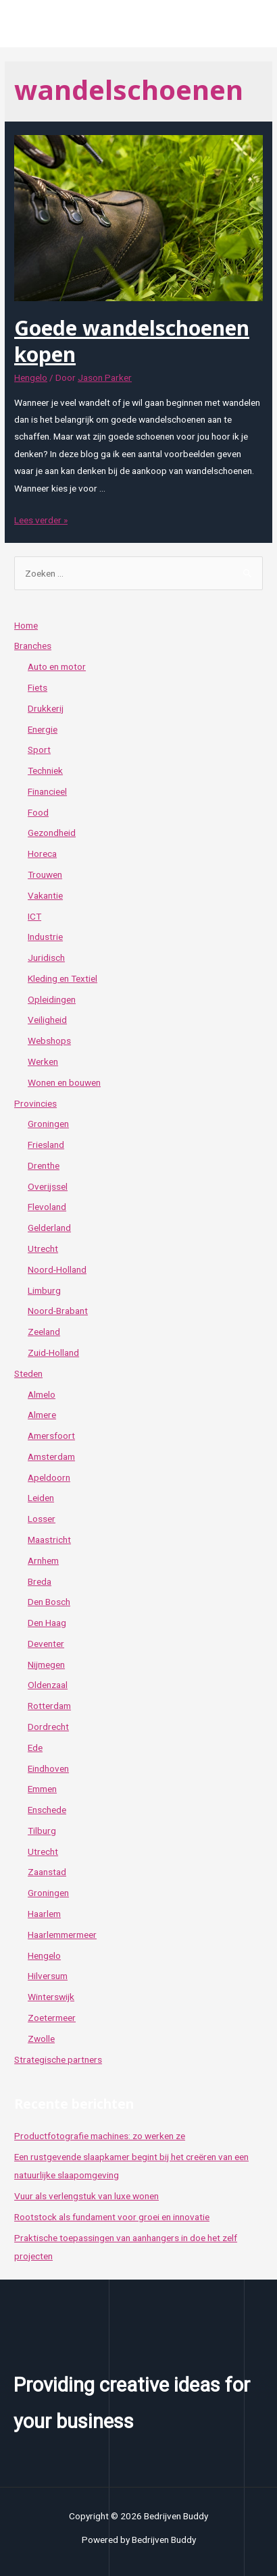  What do you see at coordinates (46, 1643) in the screenshot?
I see `Deventer` at bounding box center [46, 1643].